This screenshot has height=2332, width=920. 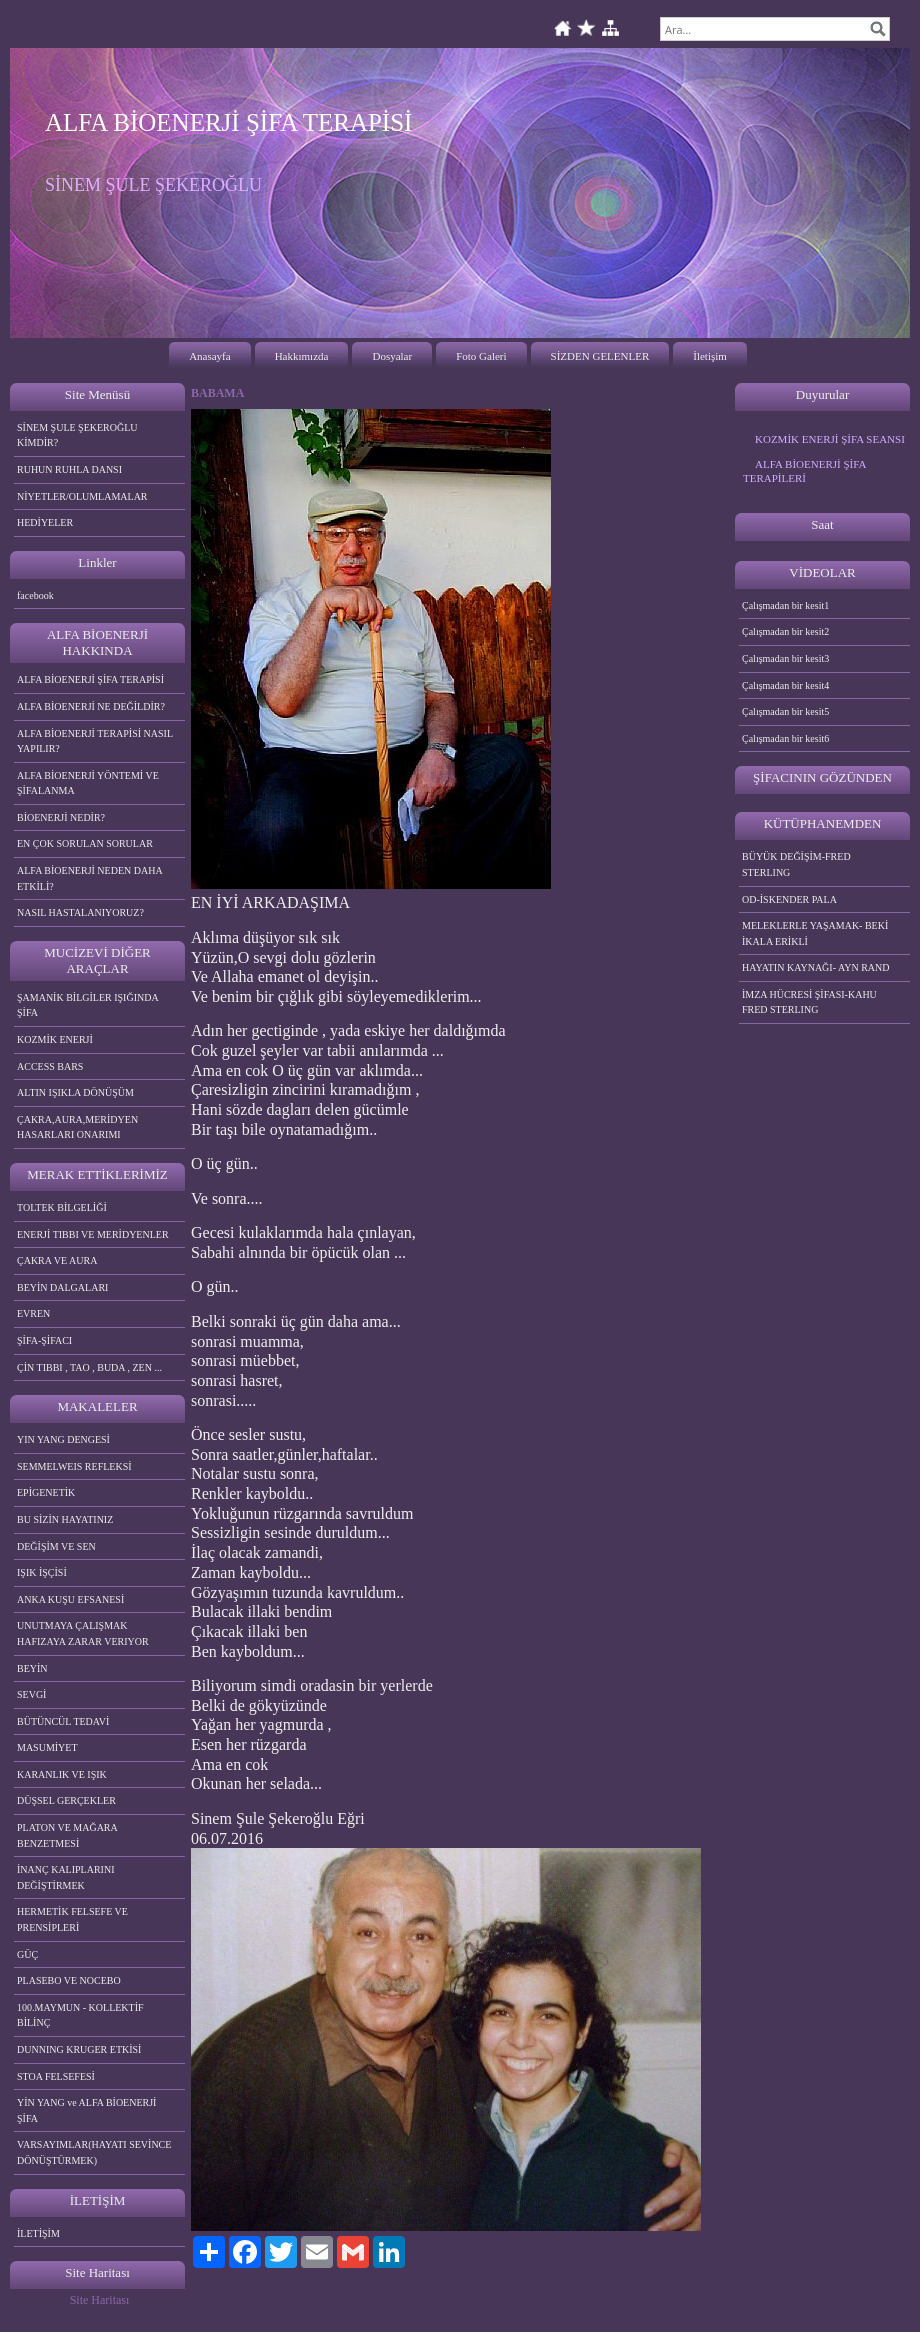 What do you see at coordinates (91, 706) in the screenshot?
I see `ALFA BİOENERJİ NE DEĞİLDİR?` at bounding box center [91, 706].